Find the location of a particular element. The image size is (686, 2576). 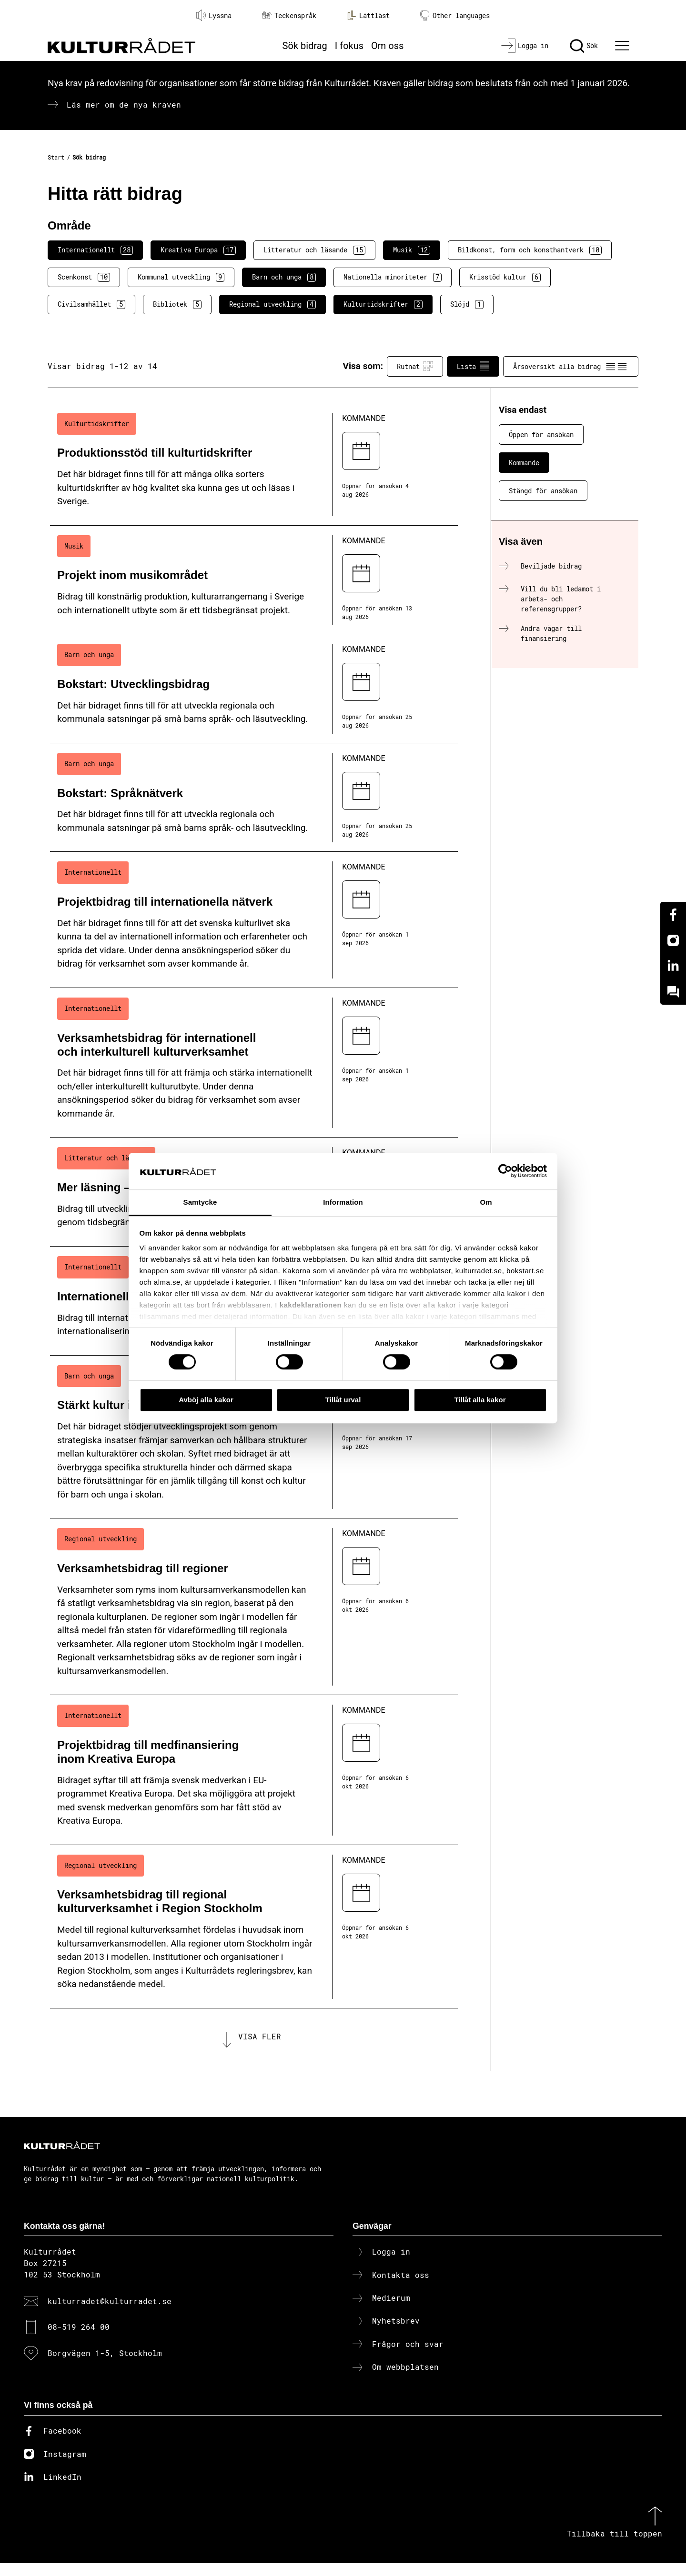

[Instagram] is located at coordinates (673, 940).